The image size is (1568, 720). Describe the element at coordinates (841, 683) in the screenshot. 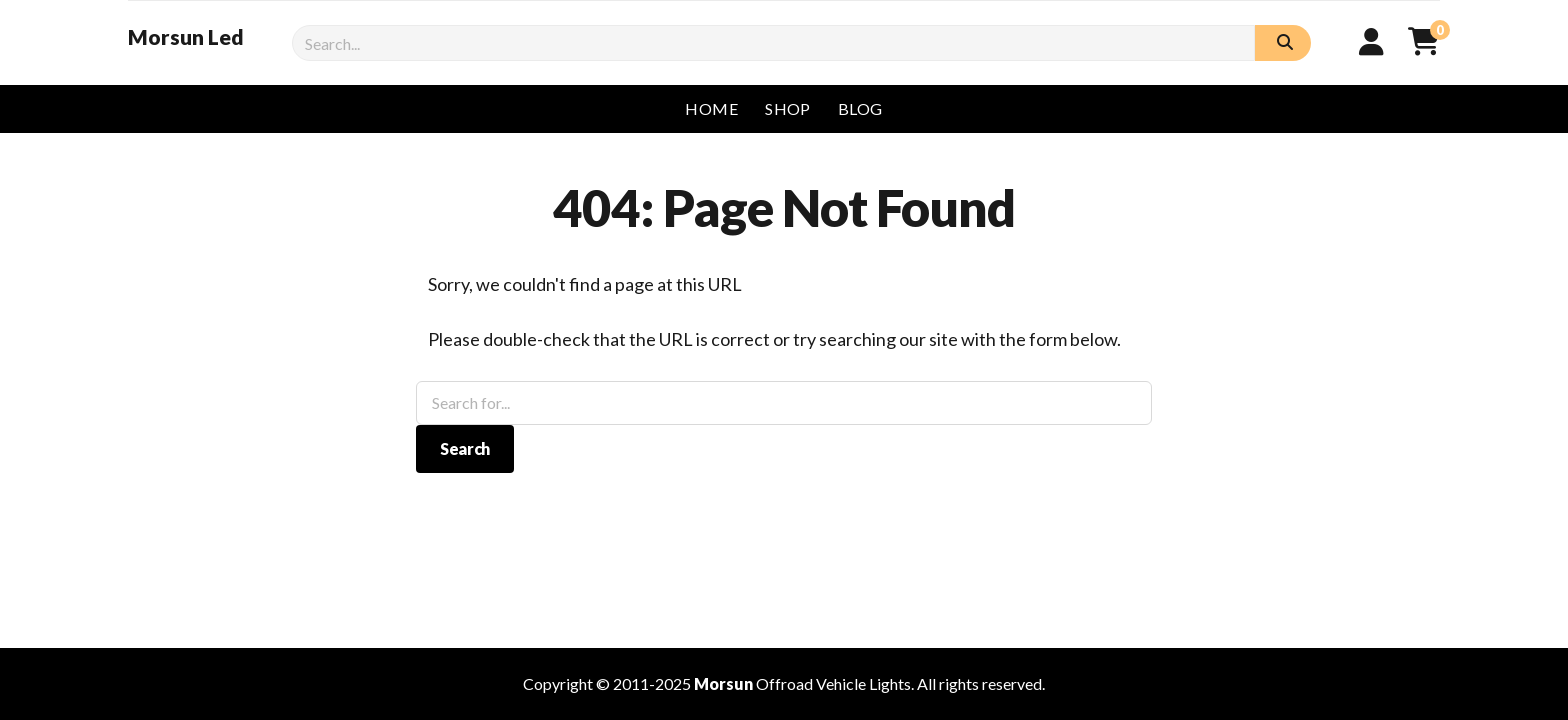

I see `Vehicle` at that location.